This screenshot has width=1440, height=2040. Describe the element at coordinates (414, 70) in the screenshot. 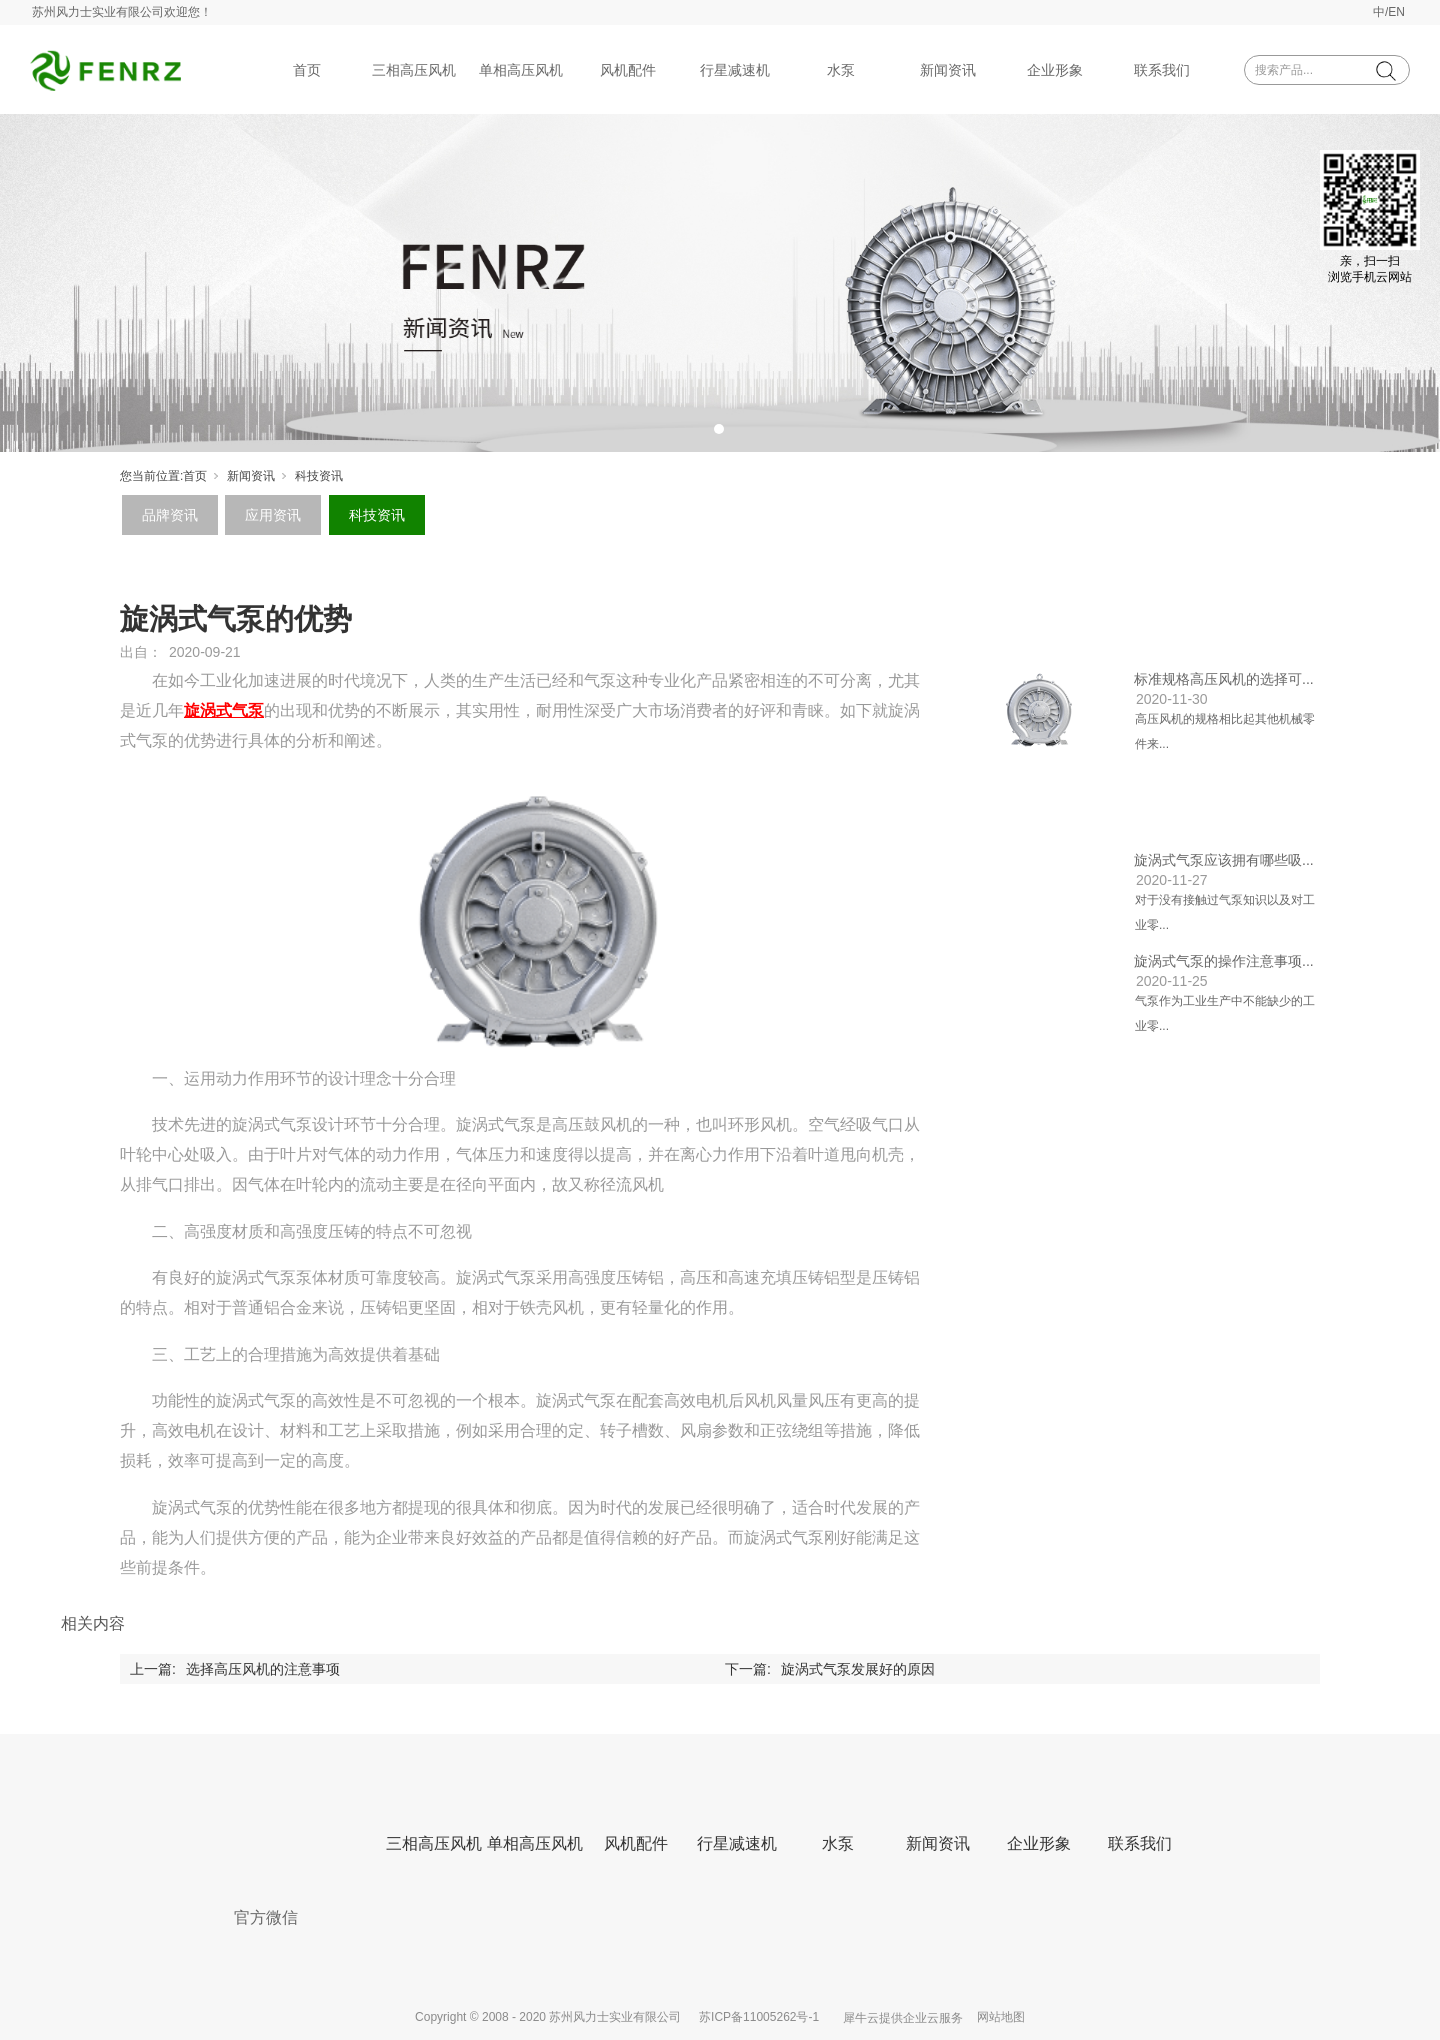

I see `三相高压风机` at that location.